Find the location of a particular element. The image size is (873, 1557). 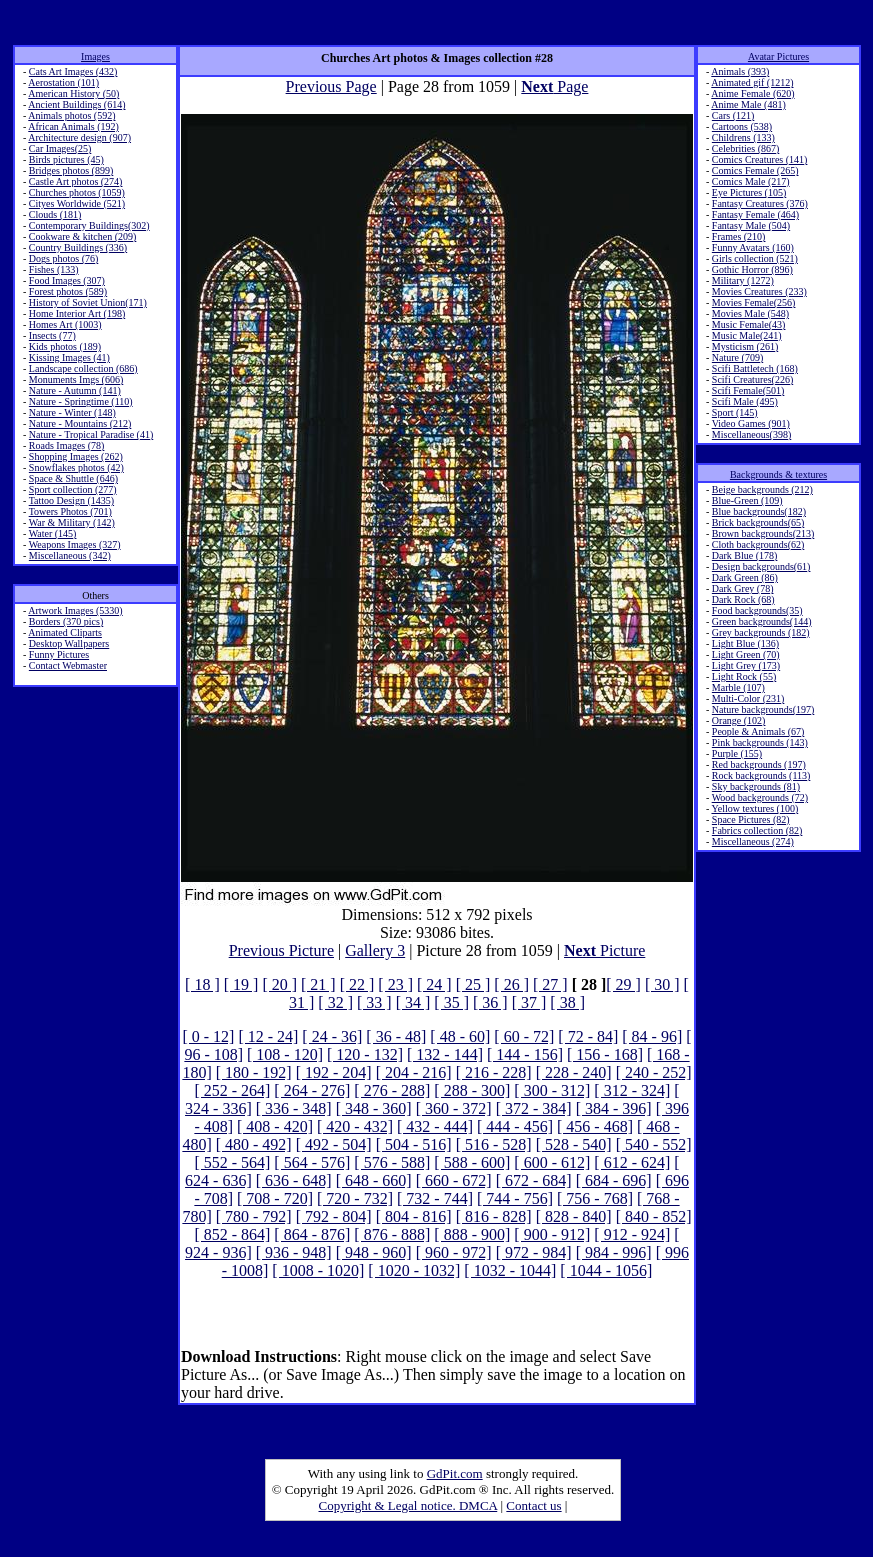

Childrens (133) is located at coordinates (743, 137).